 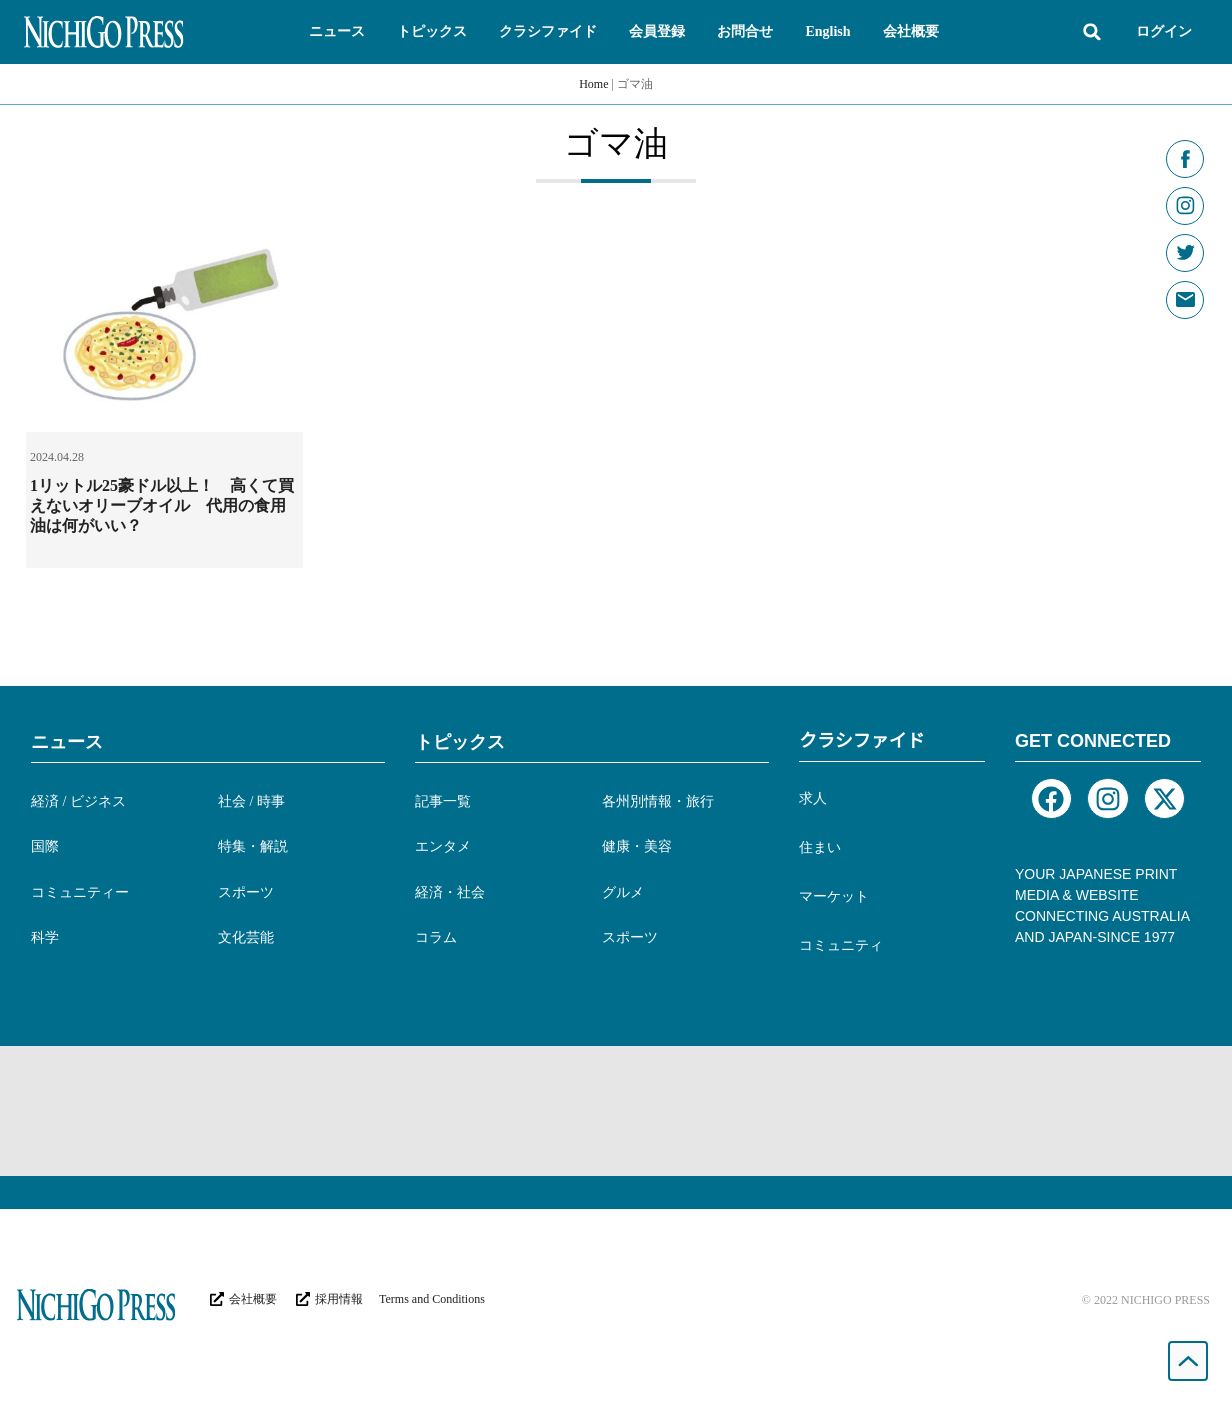 I want to click on 1リットル25豪ドル以上！ 高くて買えないオリーブオイル 代用の食用油は何がいい？, so click(x=162, y=505).